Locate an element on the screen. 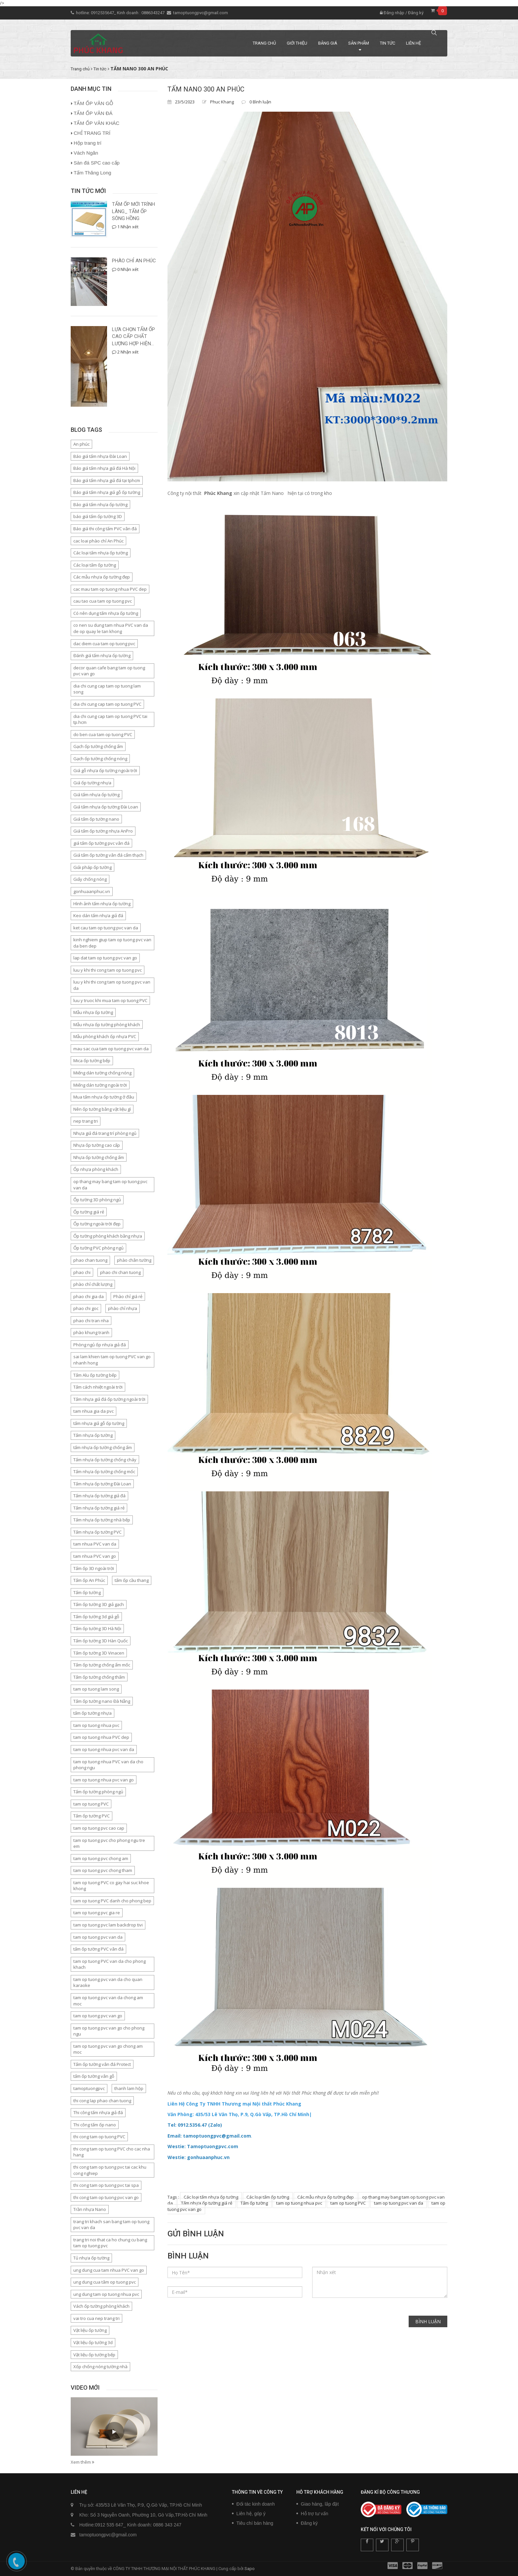  Tấm ốp tường 3D Hà Nội is located at coordinates (97, 1628).